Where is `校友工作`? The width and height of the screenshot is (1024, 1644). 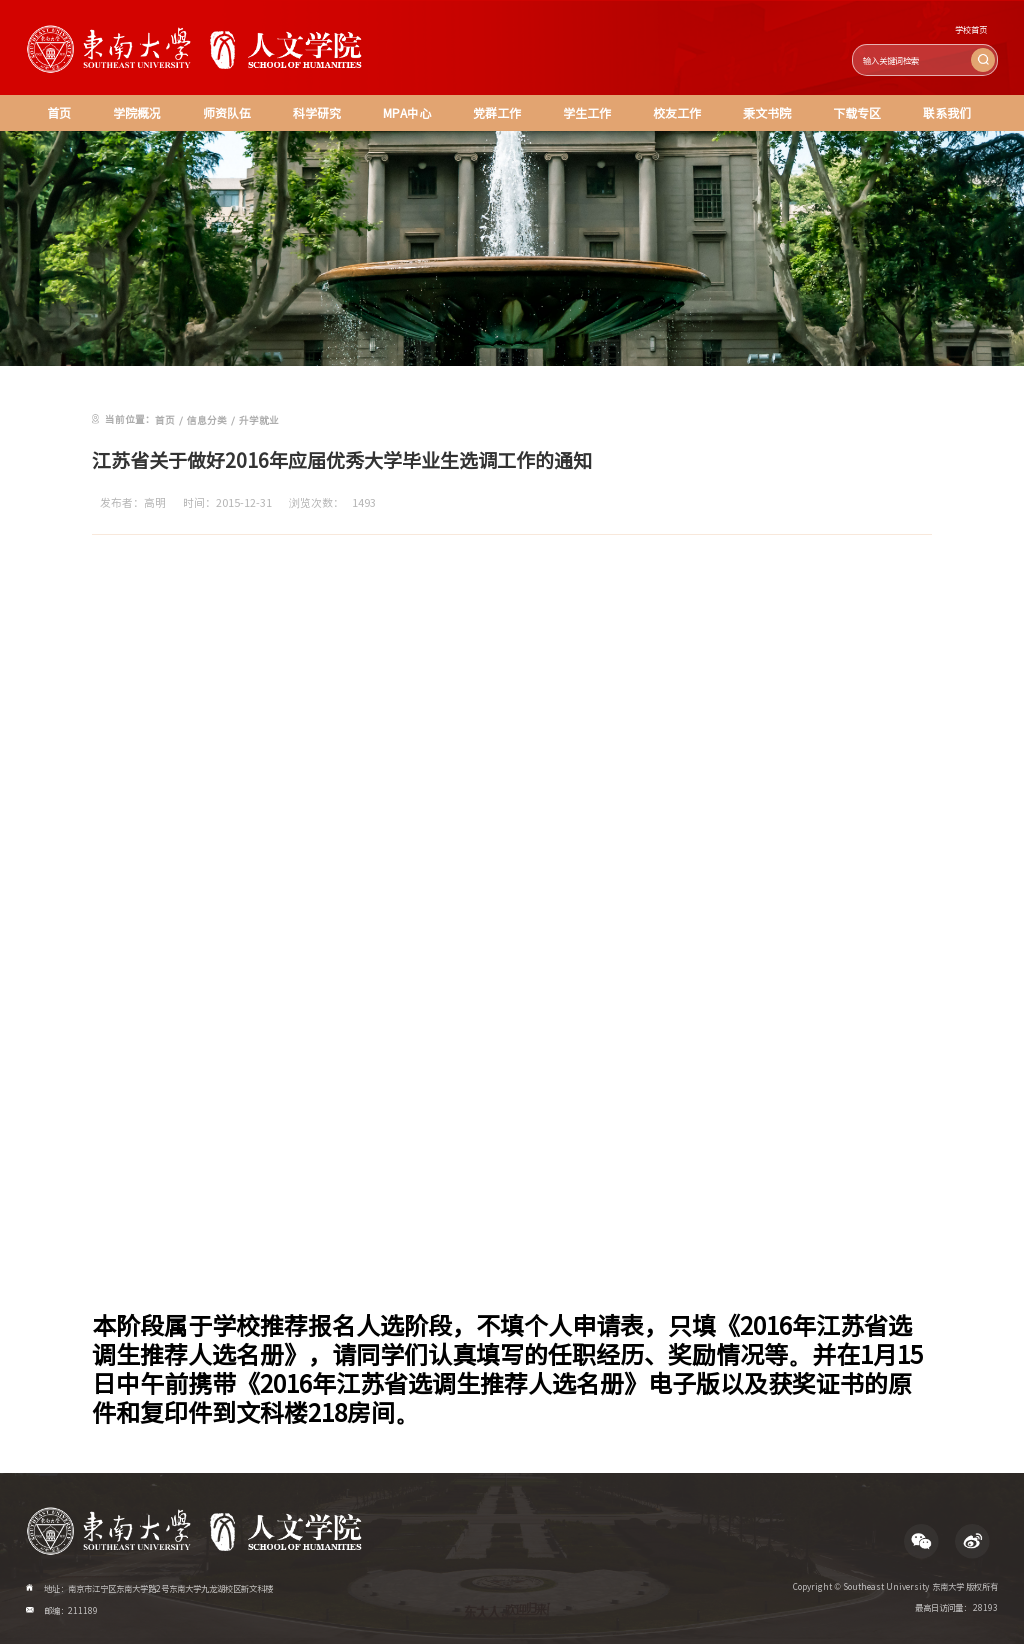
校友工作 is located at coordinates (677, 112).